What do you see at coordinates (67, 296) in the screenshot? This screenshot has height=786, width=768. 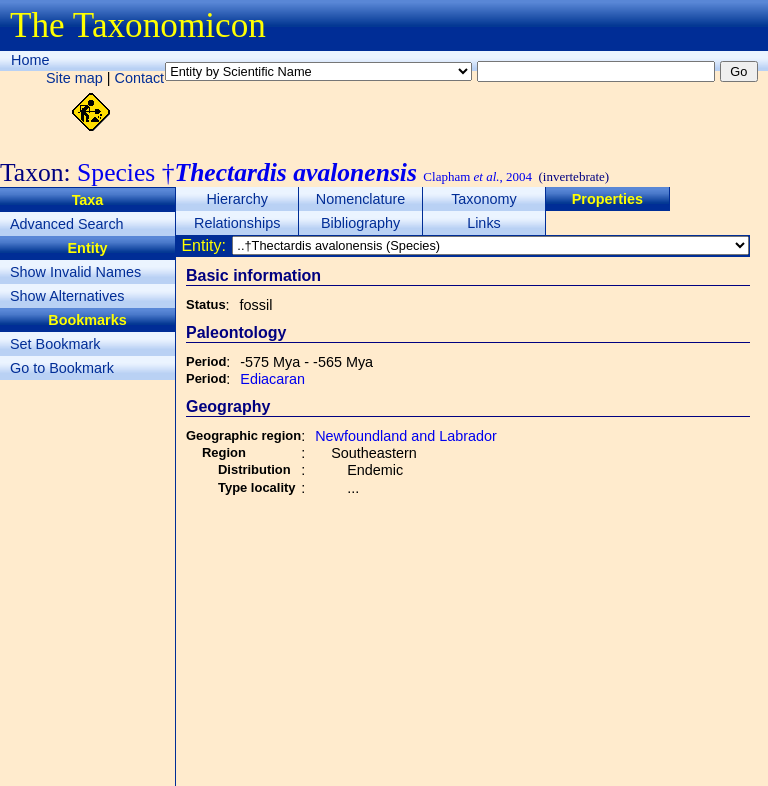 I see `Show Alternatives` at bounding box center [67, 296].